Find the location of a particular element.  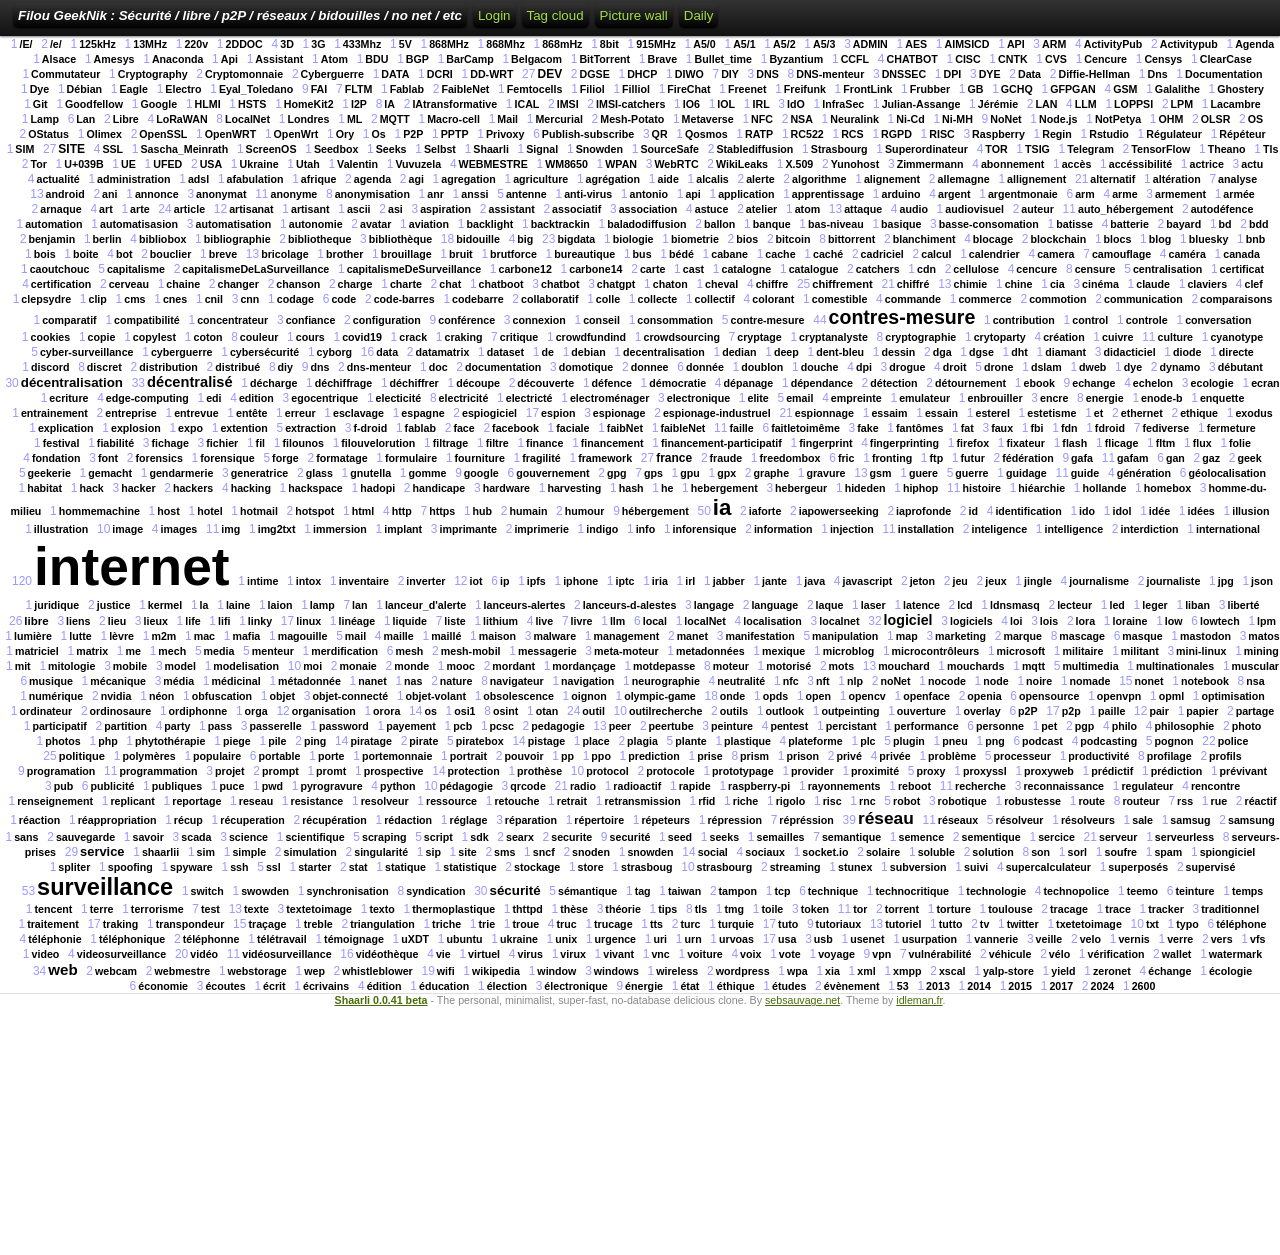

samsug is located at coordinates (1190, 820).